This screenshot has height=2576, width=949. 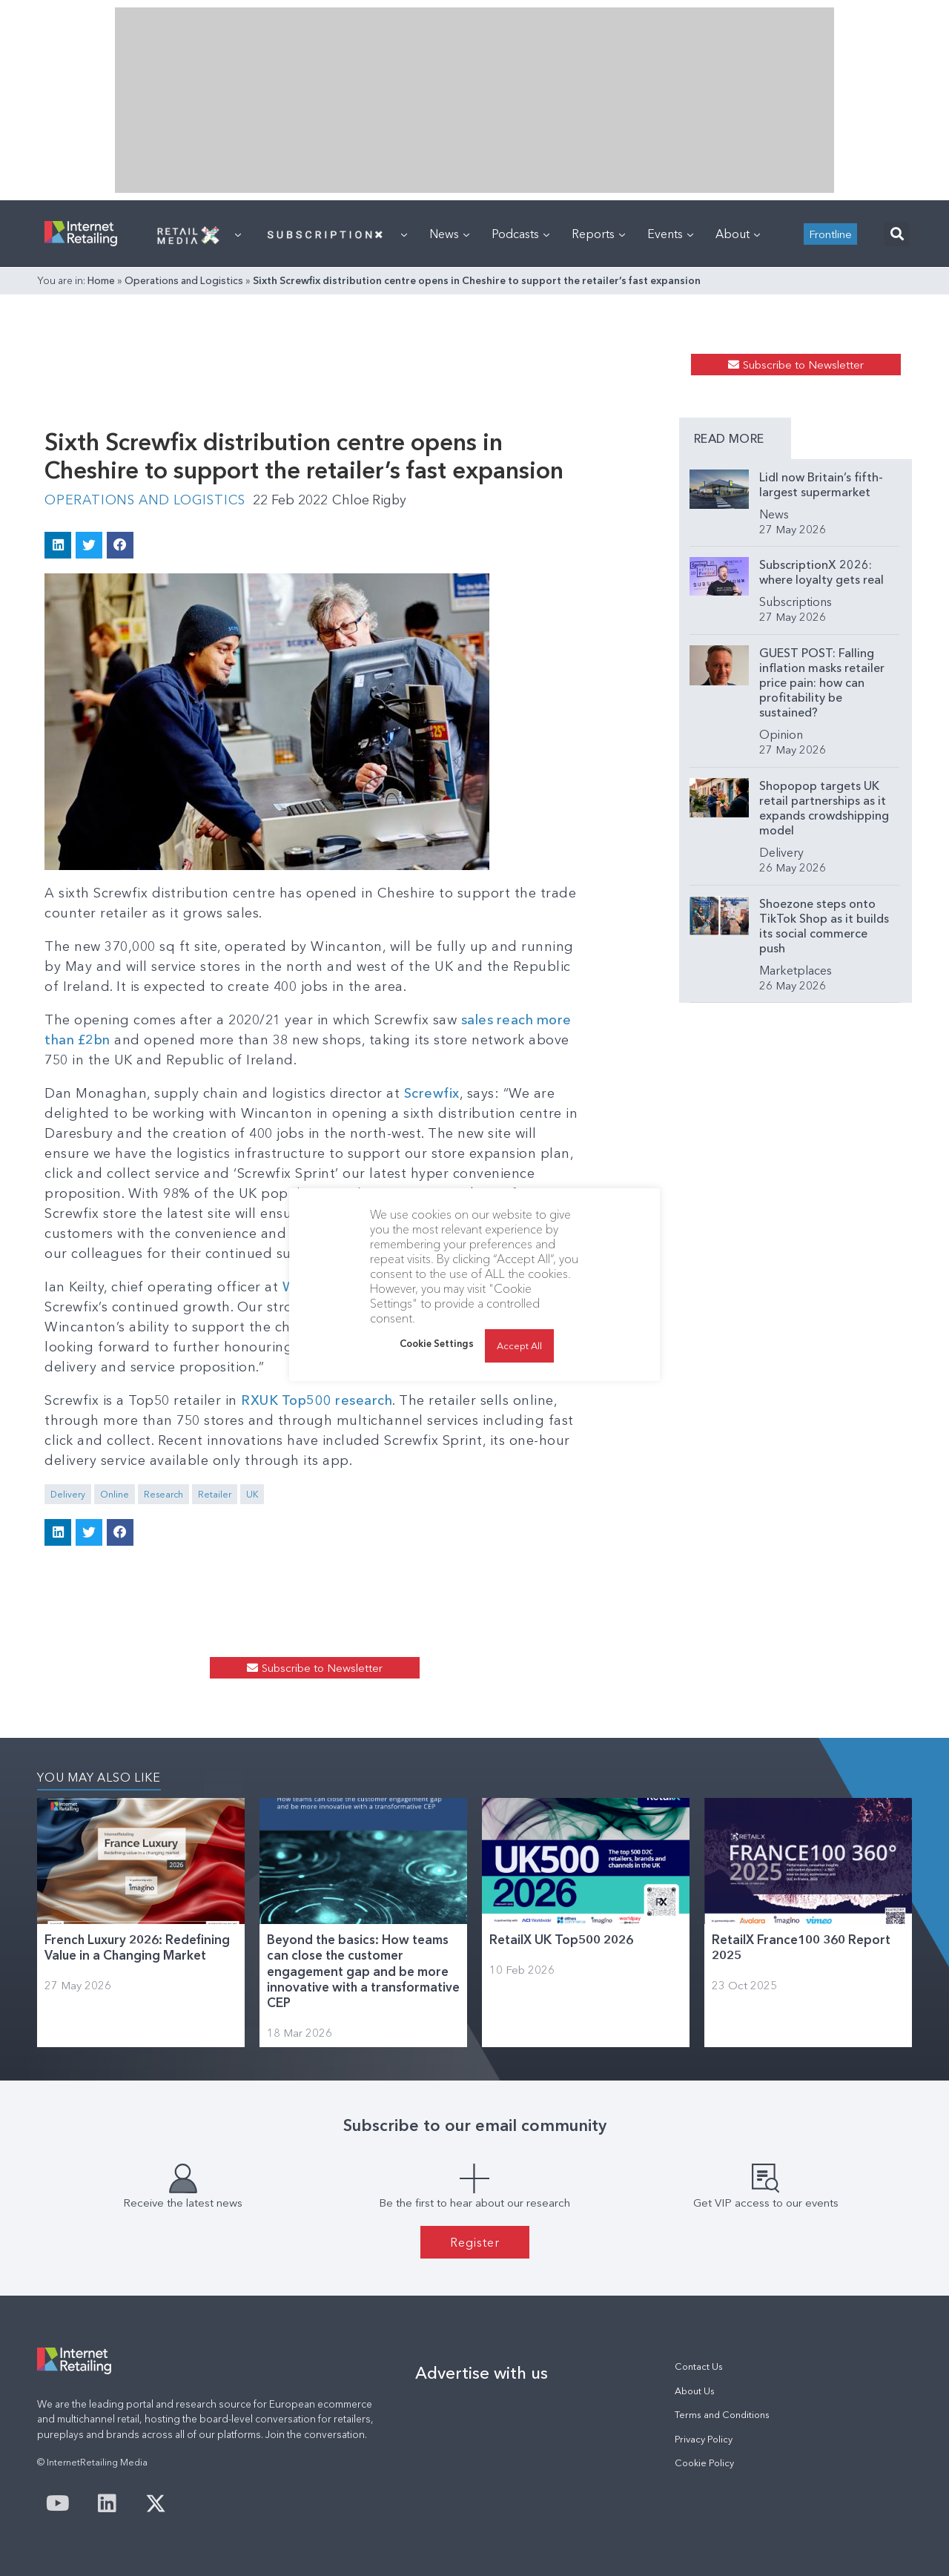 I want to click on Online, so click(x=114, y=1493).